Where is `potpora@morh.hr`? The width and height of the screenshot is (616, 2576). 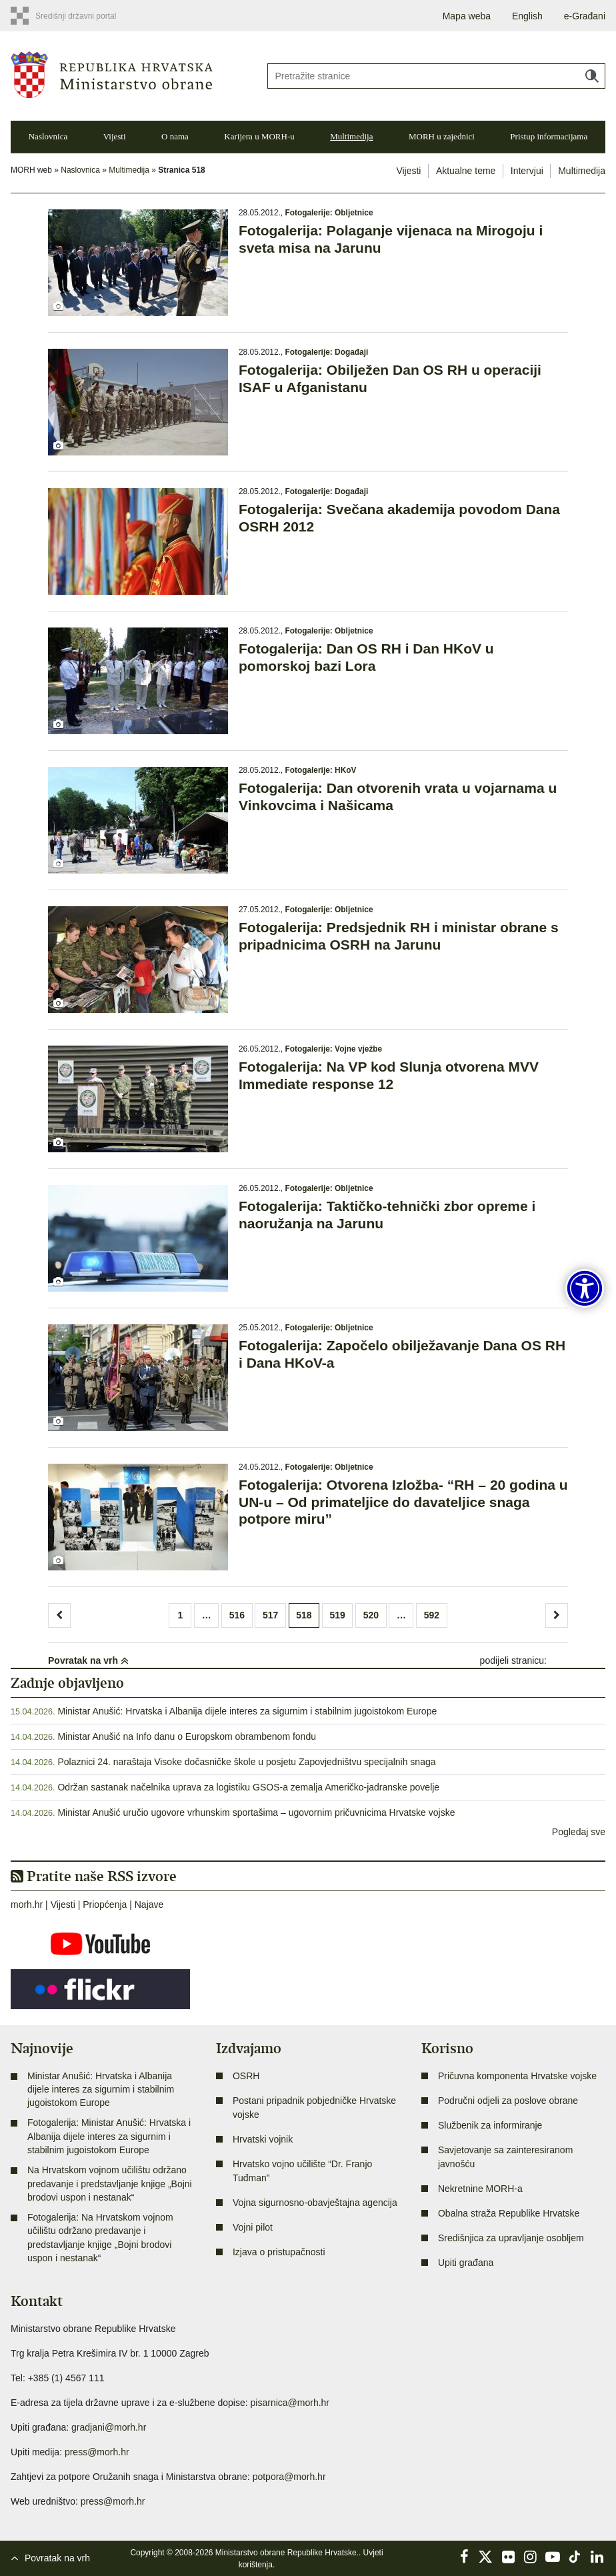 potpora@morh.hr is located at coordinates (289, 2476).